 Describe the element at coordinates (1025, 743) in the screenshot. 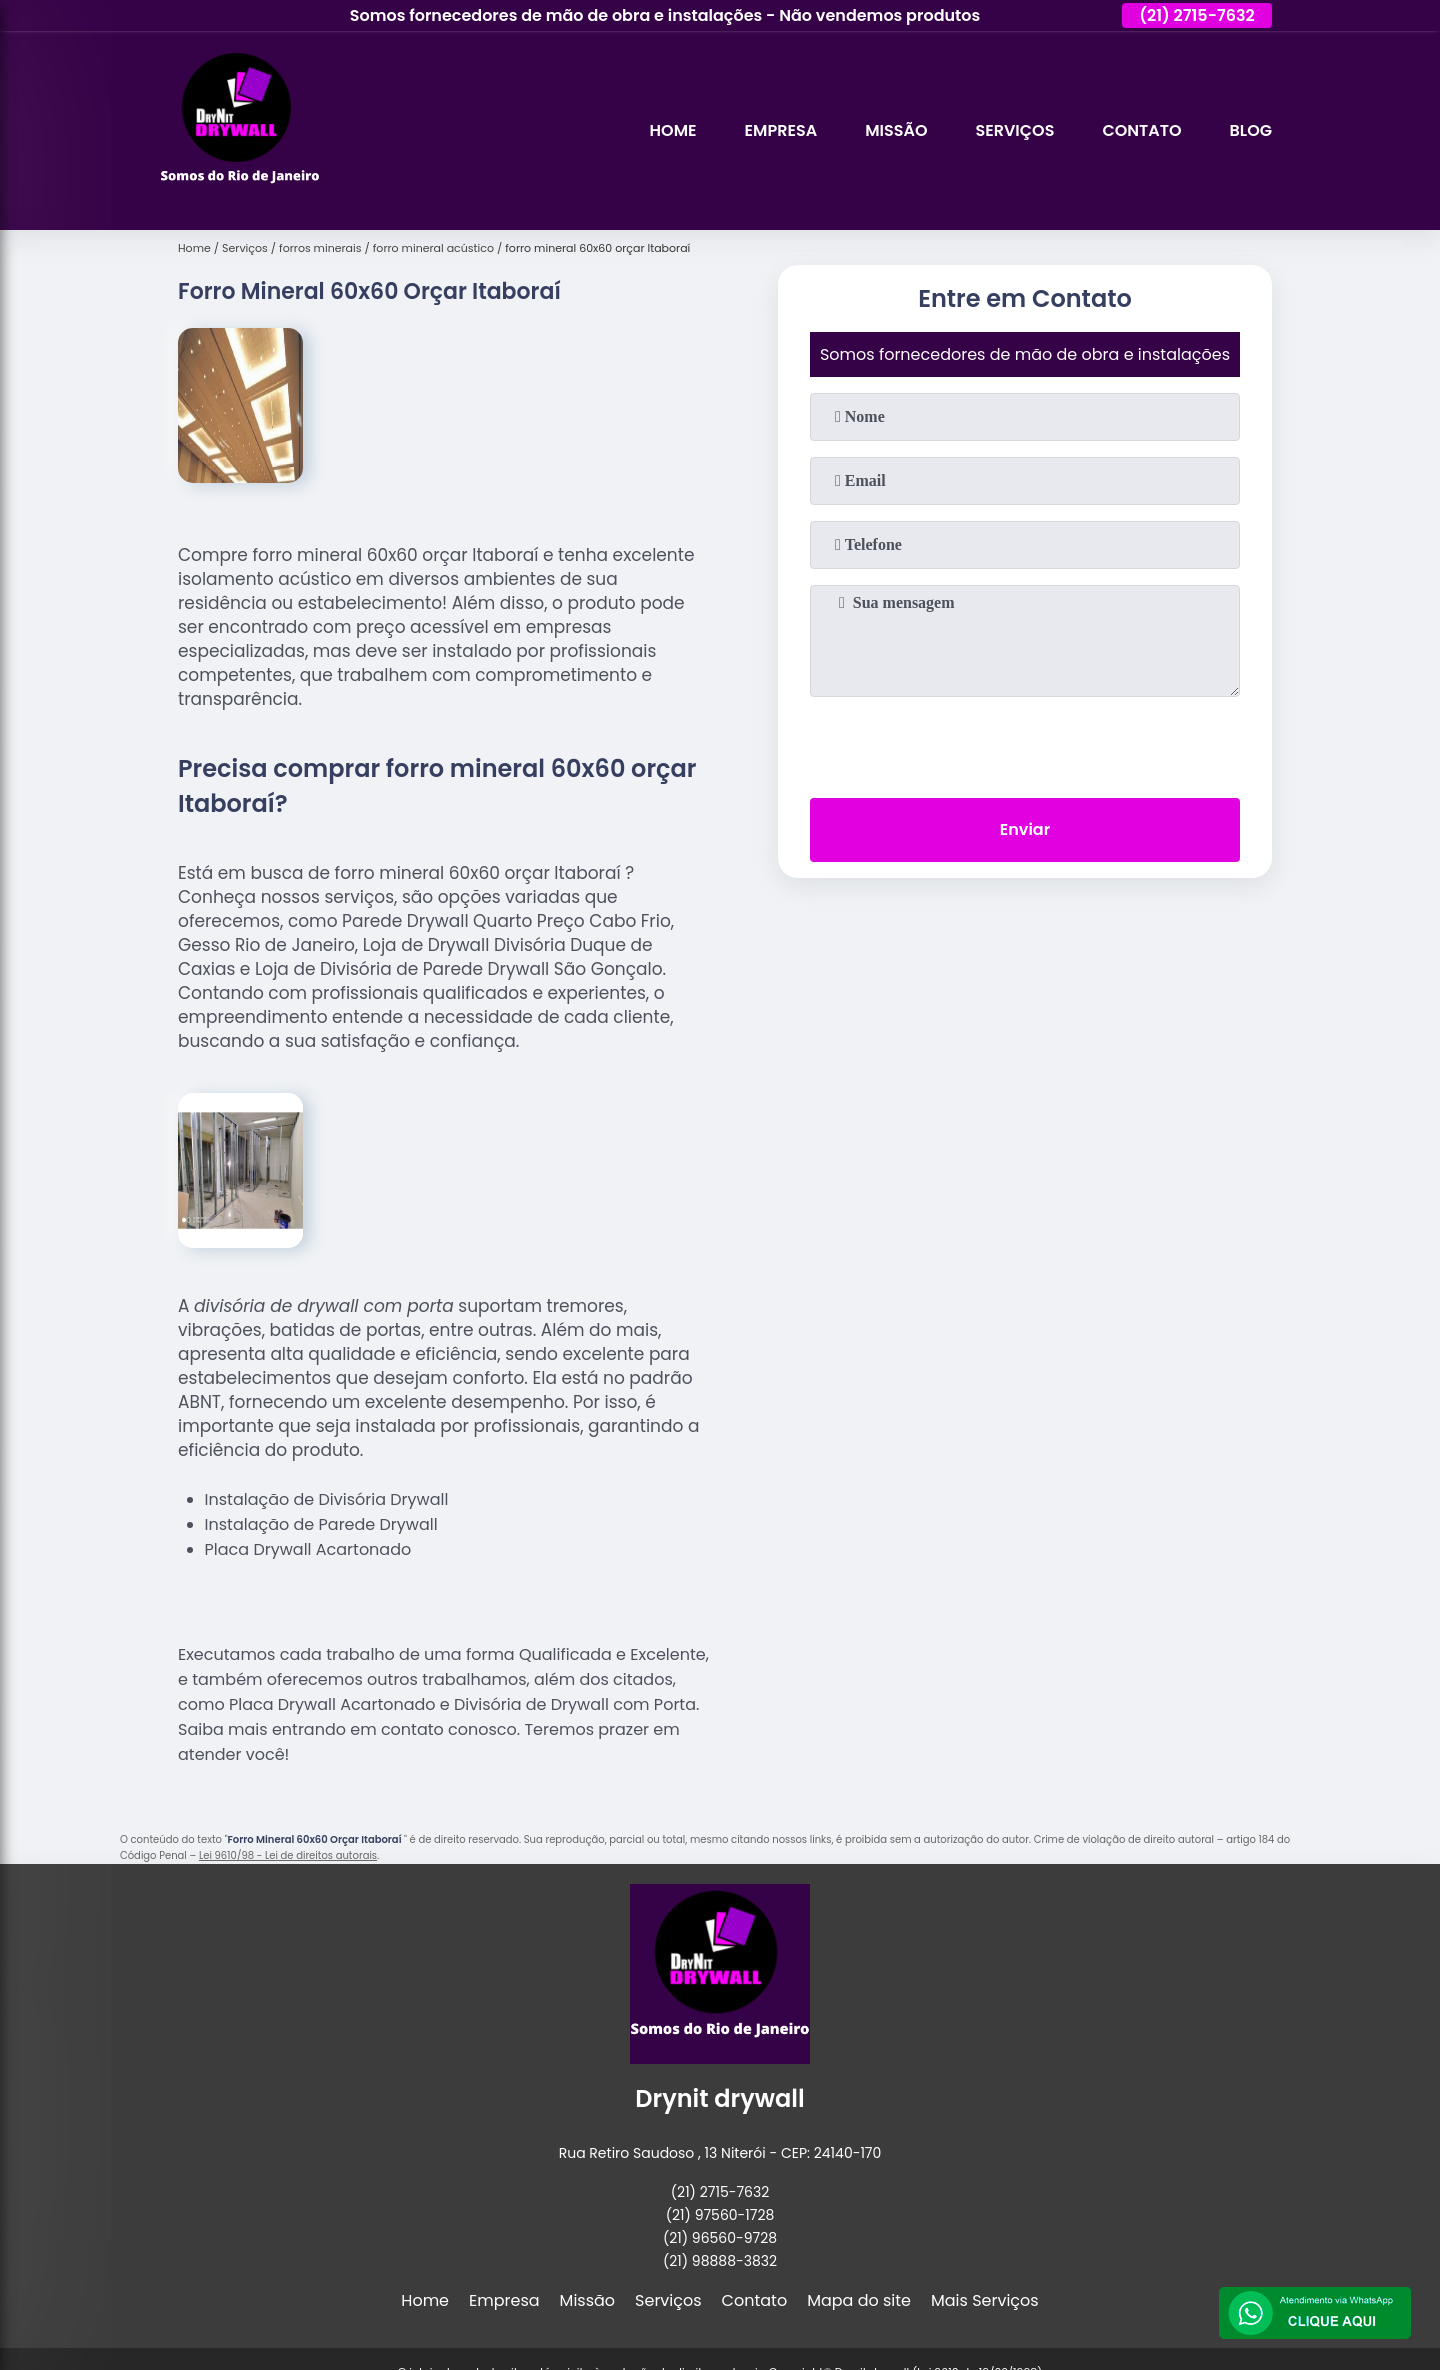

I see `[presentation]` at that location.